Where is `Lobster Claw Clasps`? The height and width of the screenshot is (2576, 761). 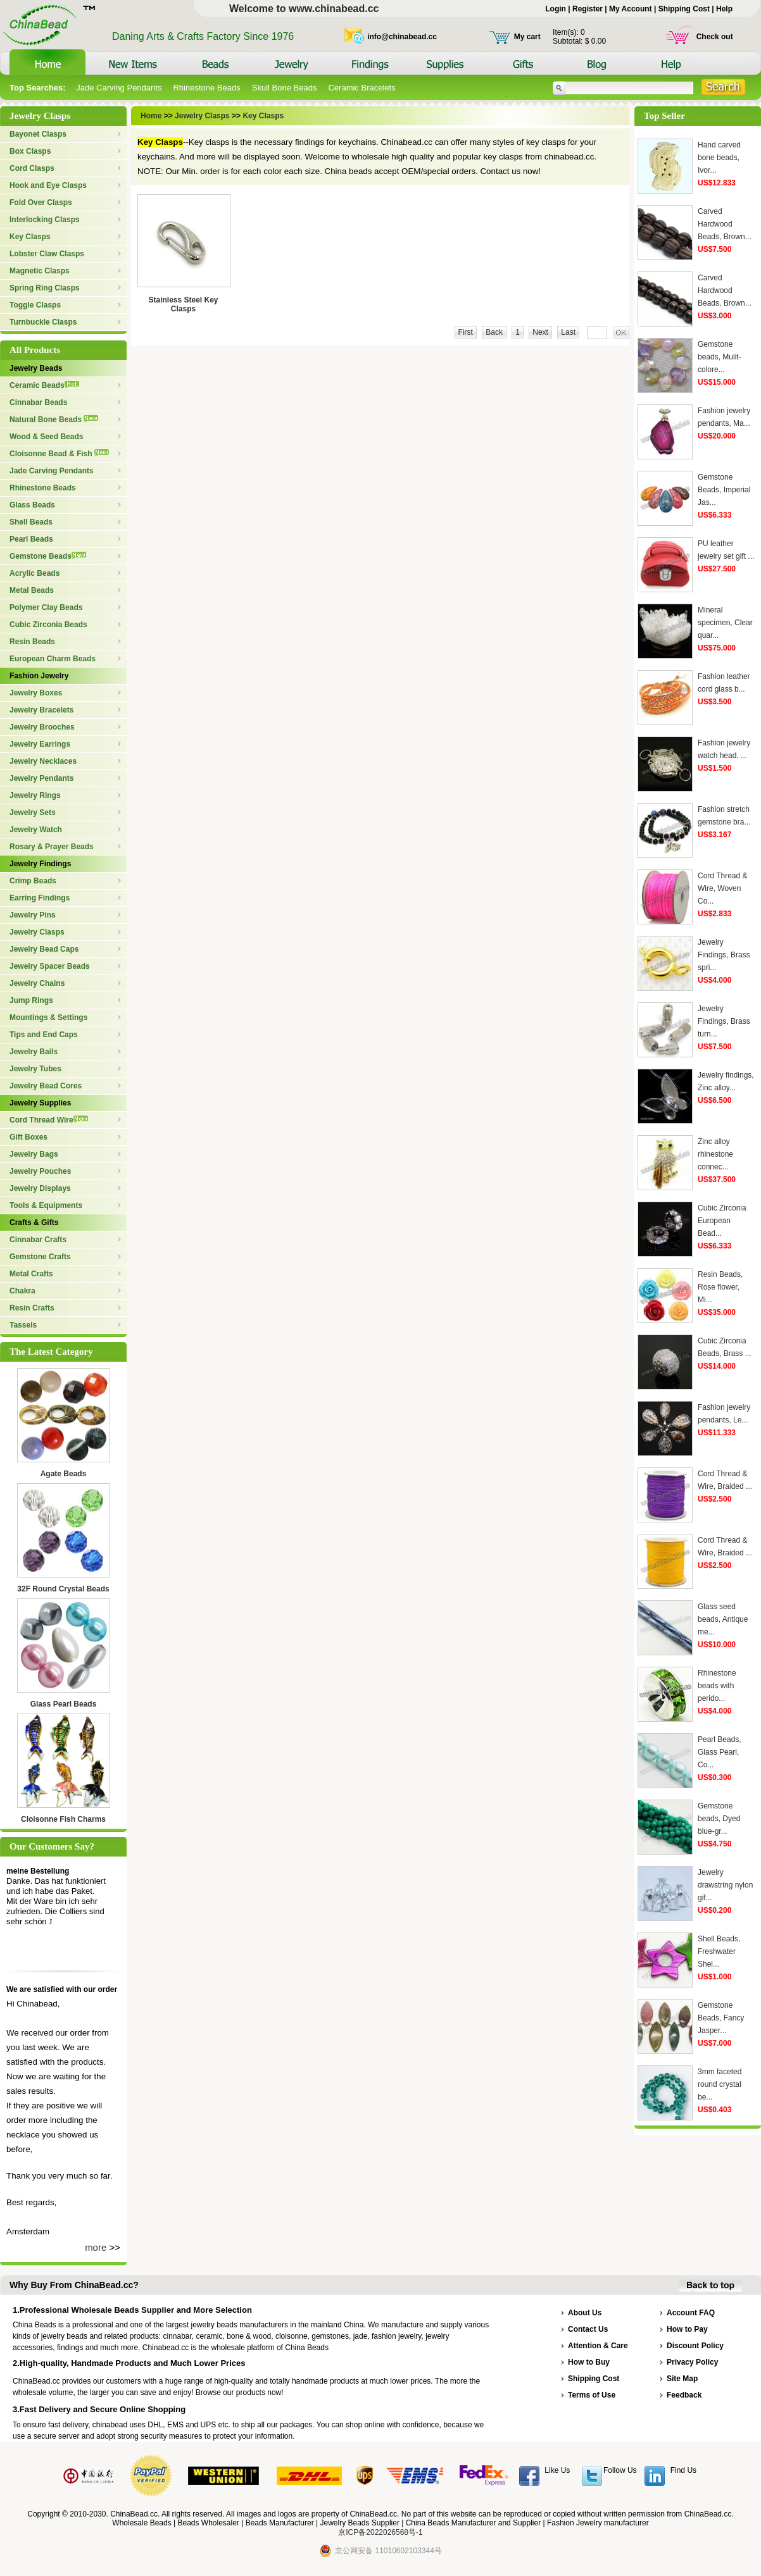 Lobster Claw Clasps is located at coordinates (46, 253).